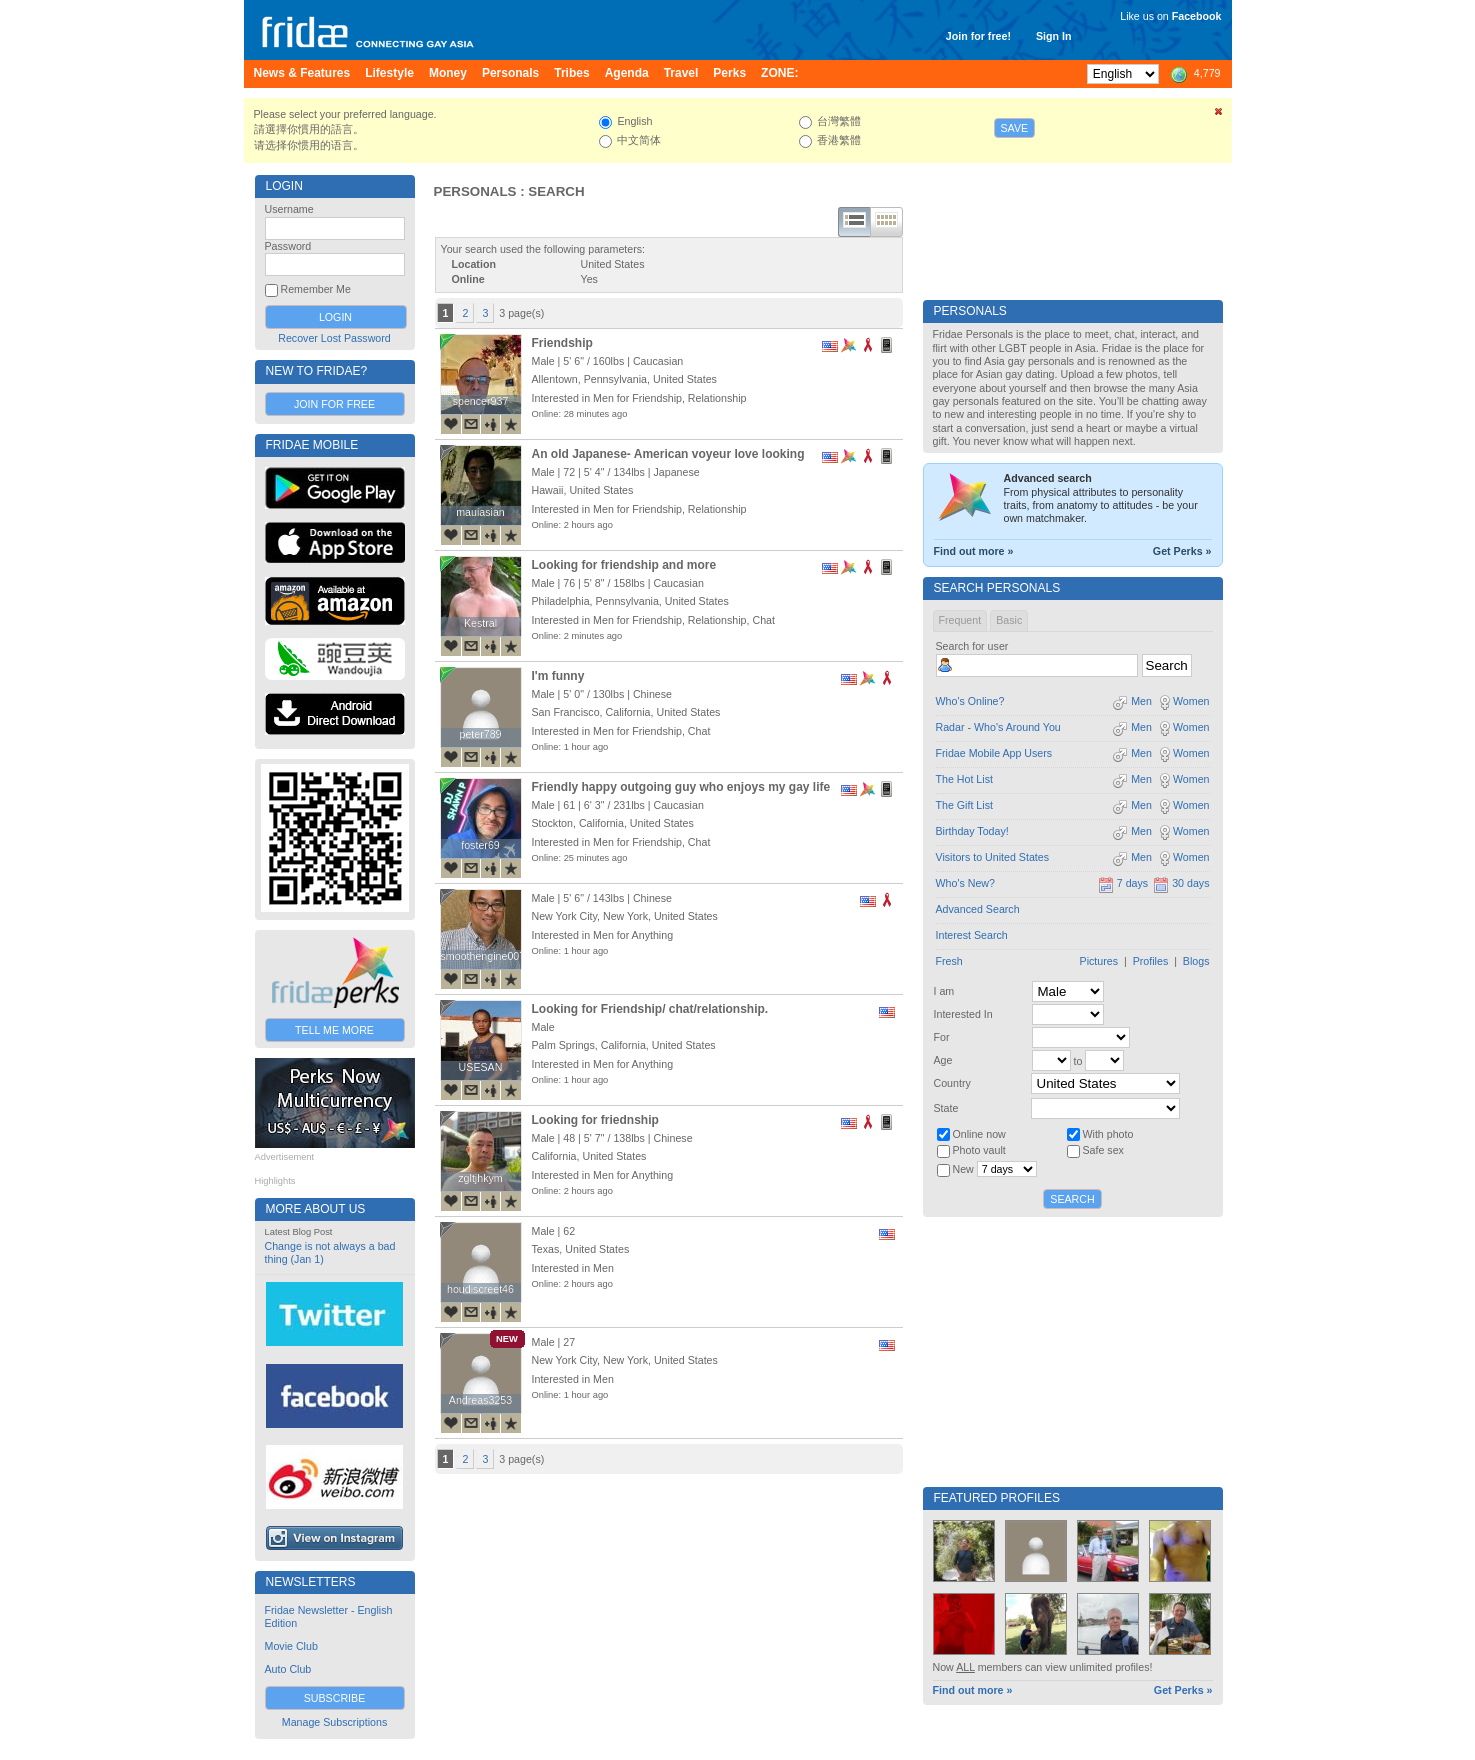 Image resolution: width=1475 pixels, height=1760 pixels. What do you see at coordinates (960, 620) in the screenshot?
I see `Frequent` at bounding box center [960, 620].